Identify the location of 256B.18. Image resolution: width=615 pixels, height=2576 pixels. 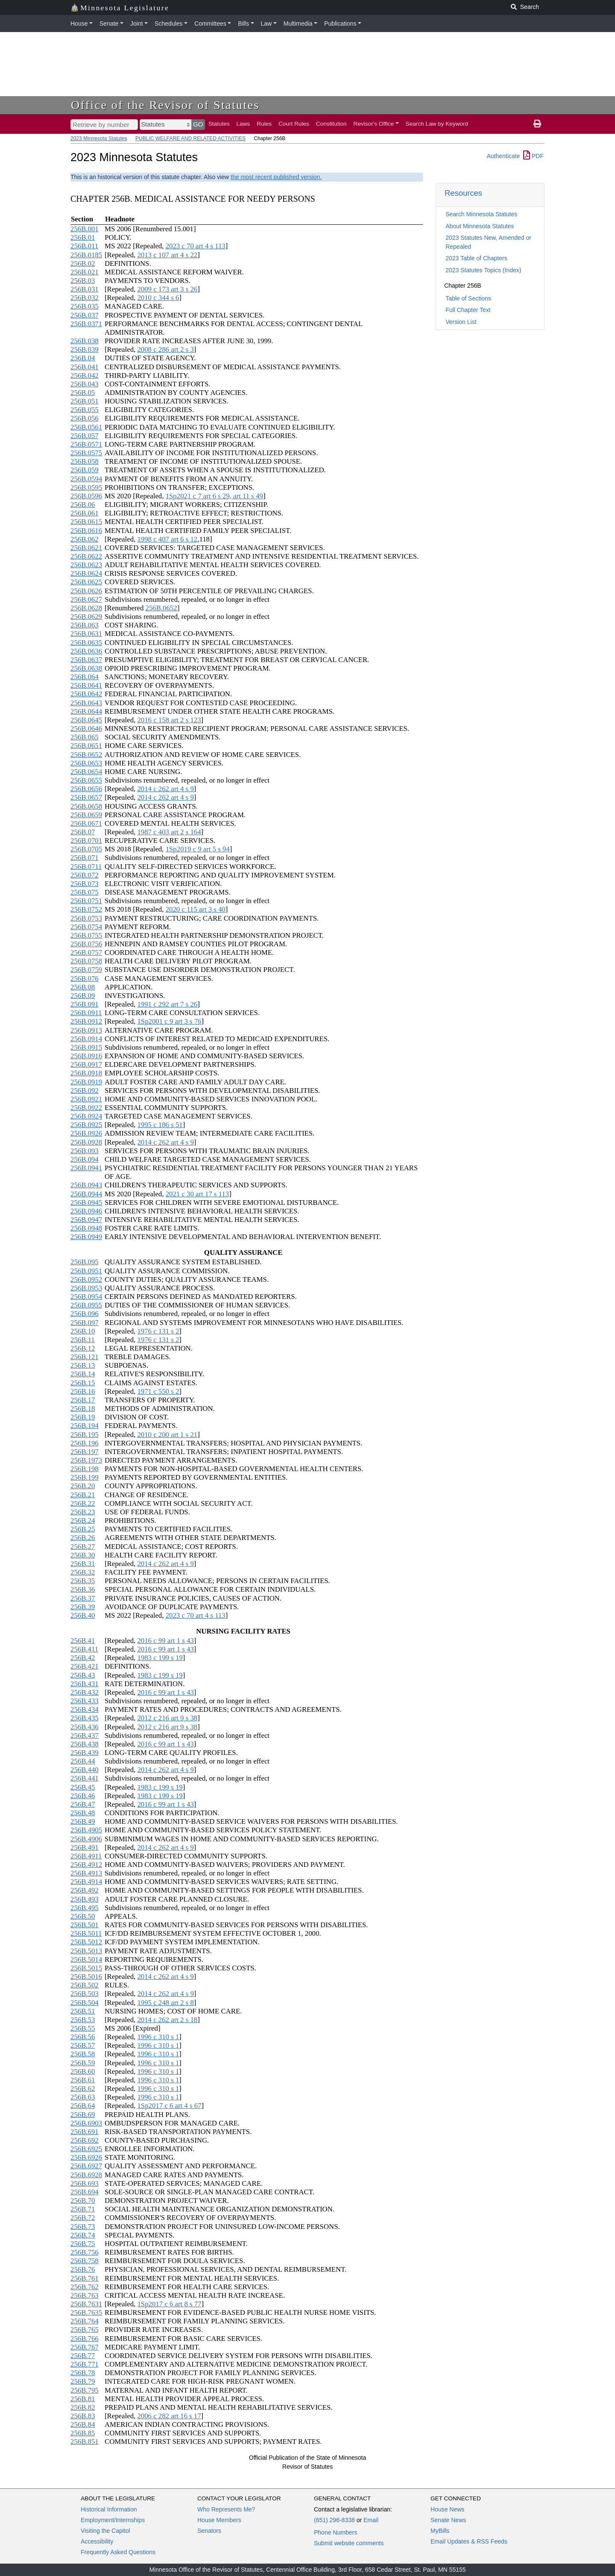
(82, 1408).